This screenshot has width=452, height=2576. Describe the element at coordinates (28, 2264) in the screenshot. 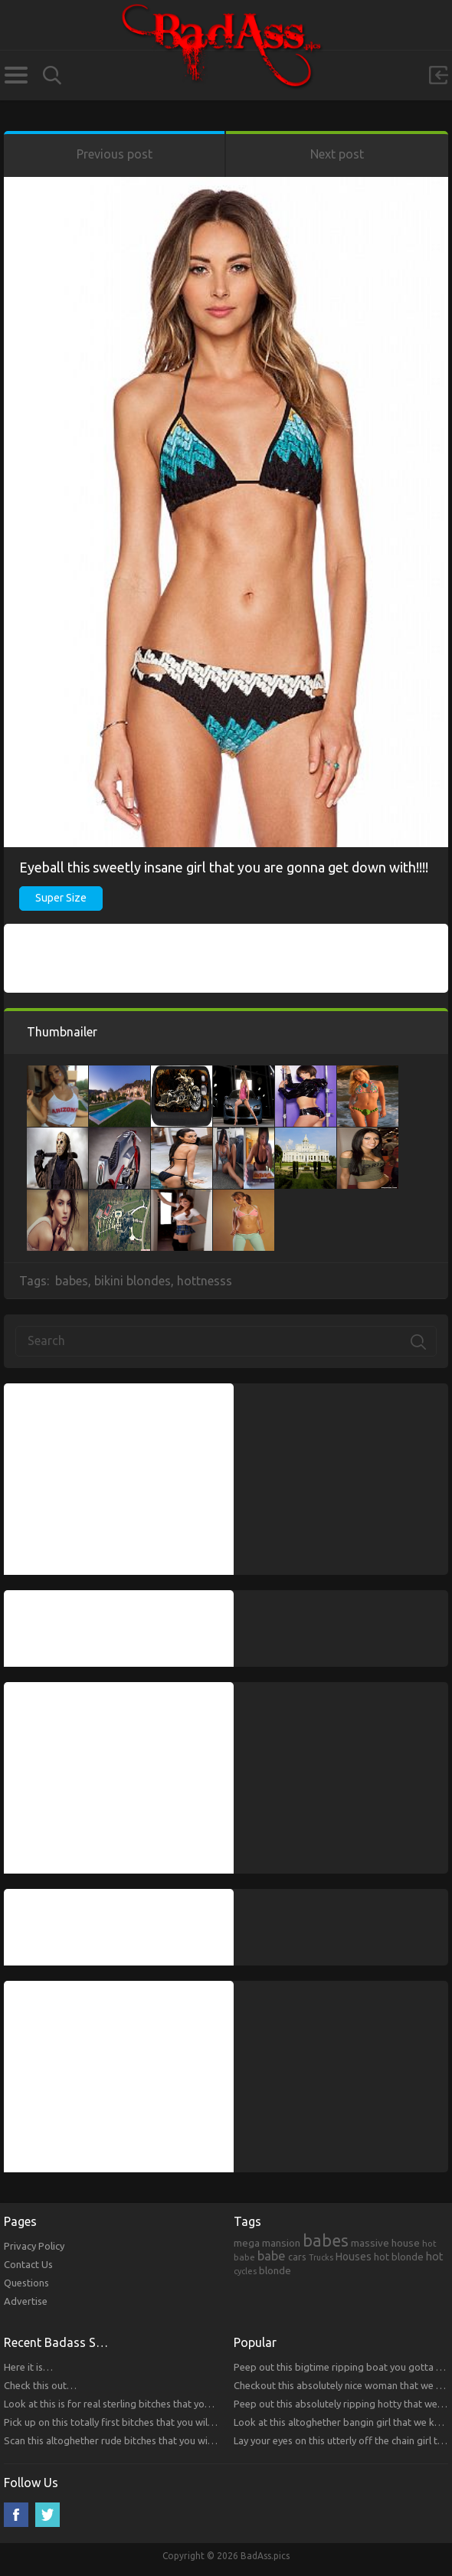

I see `Contact Us` at that location.